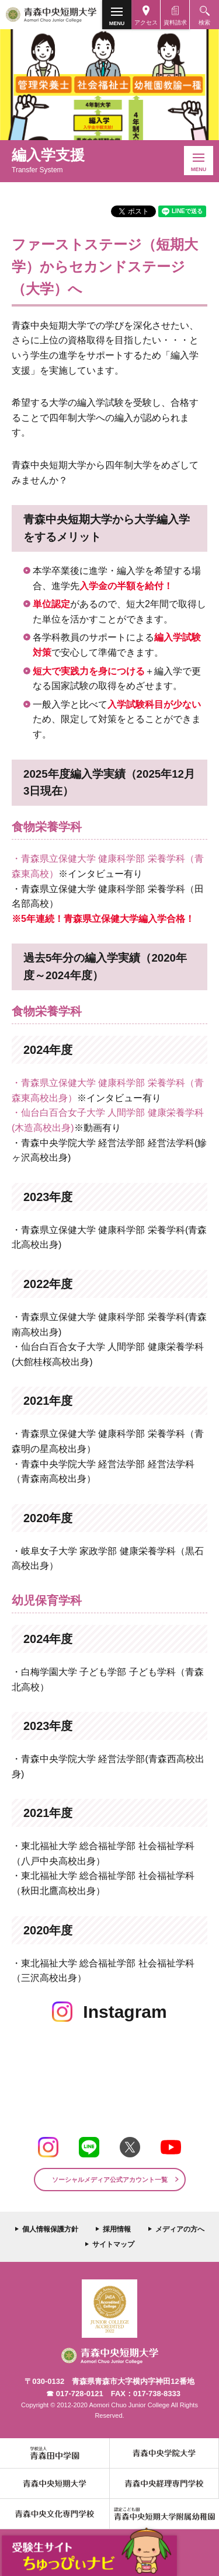 The height and width of the screenshot is (2576, 219). What do you see at coordinates (171, 2147) in the screenshot?
I see `Youtube` at bounding box center [171, 2147].